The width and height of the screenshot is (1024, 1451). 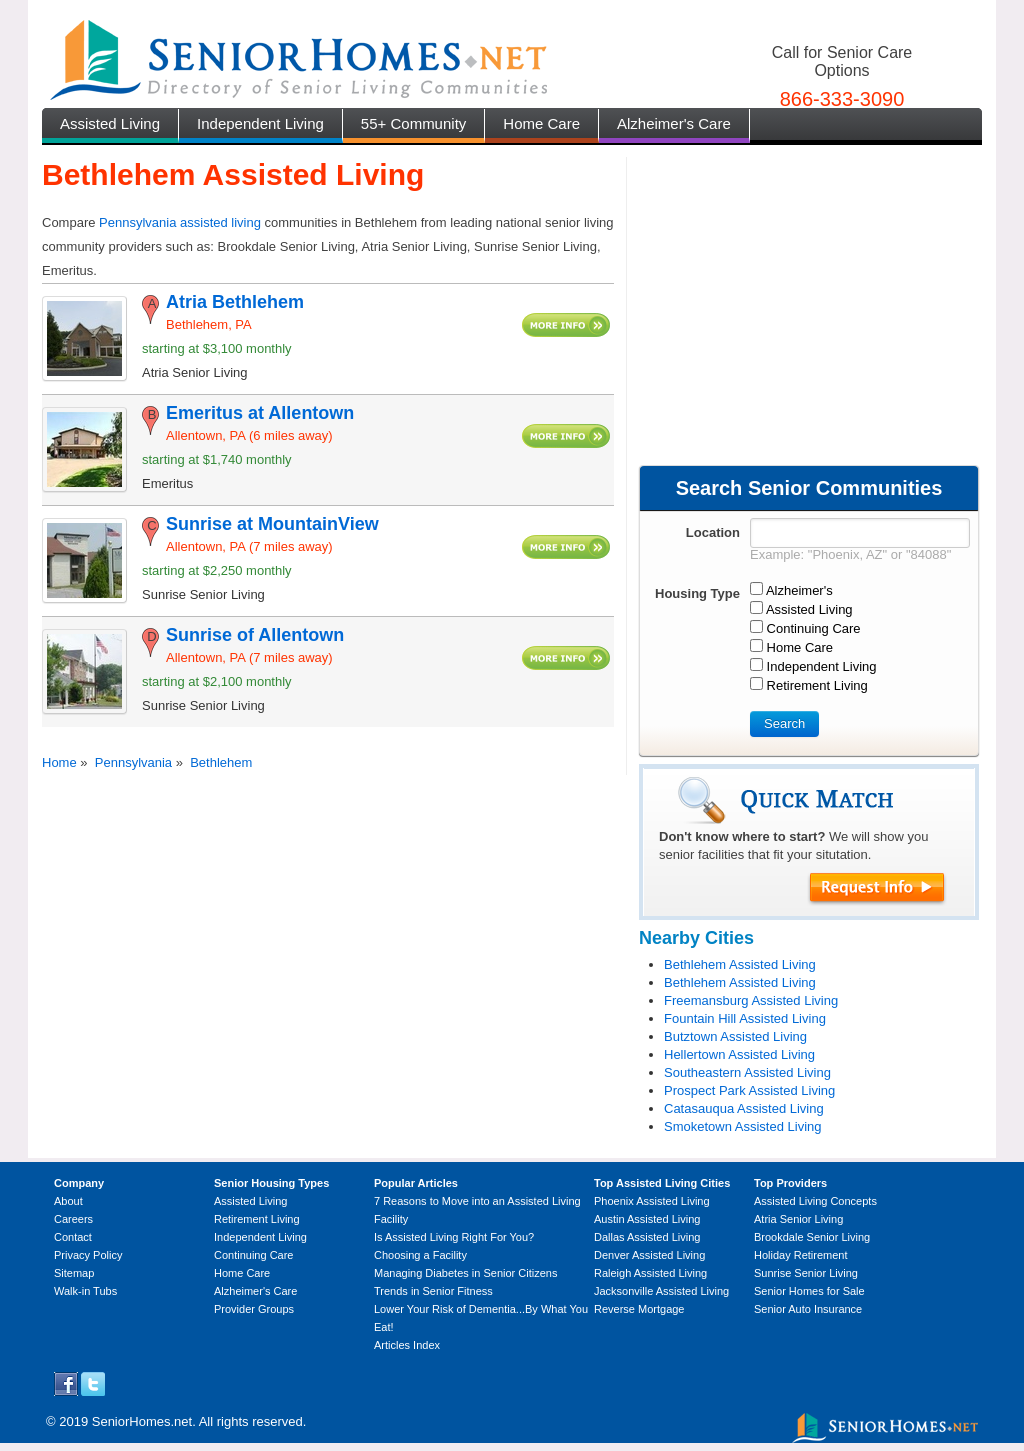 I want to click on Bethlehem, so click(x=221, y=762).